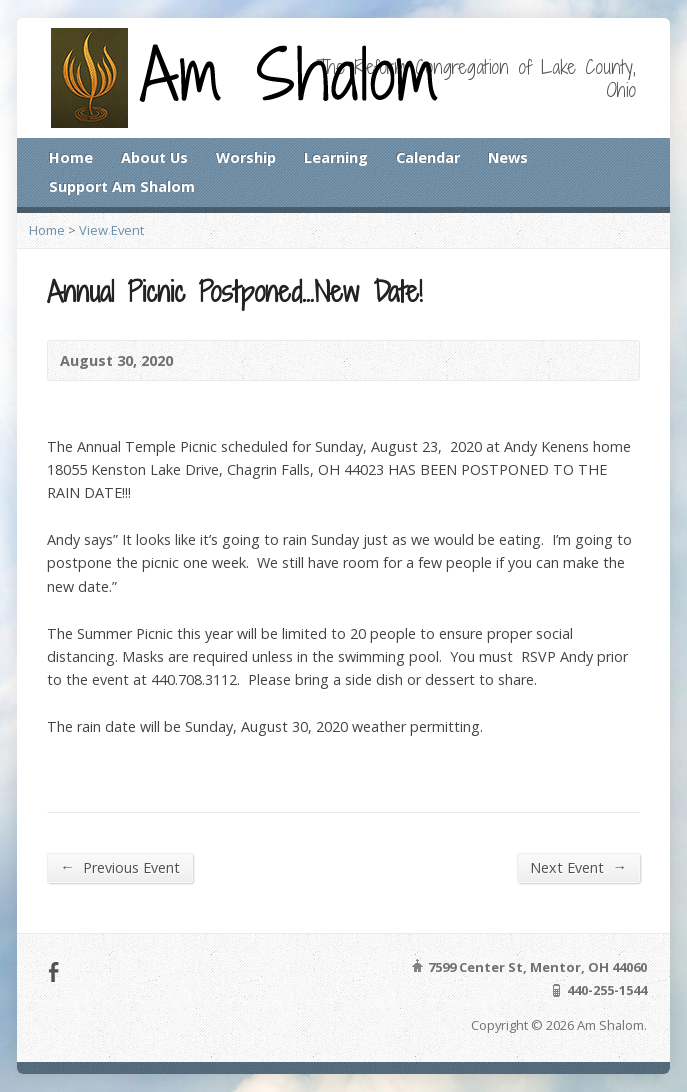 Image resolution: width=687 pixels, height=1092 pixels. Describe the element at coordinates (508, 157) in the screenshot. I see `News` at that location.